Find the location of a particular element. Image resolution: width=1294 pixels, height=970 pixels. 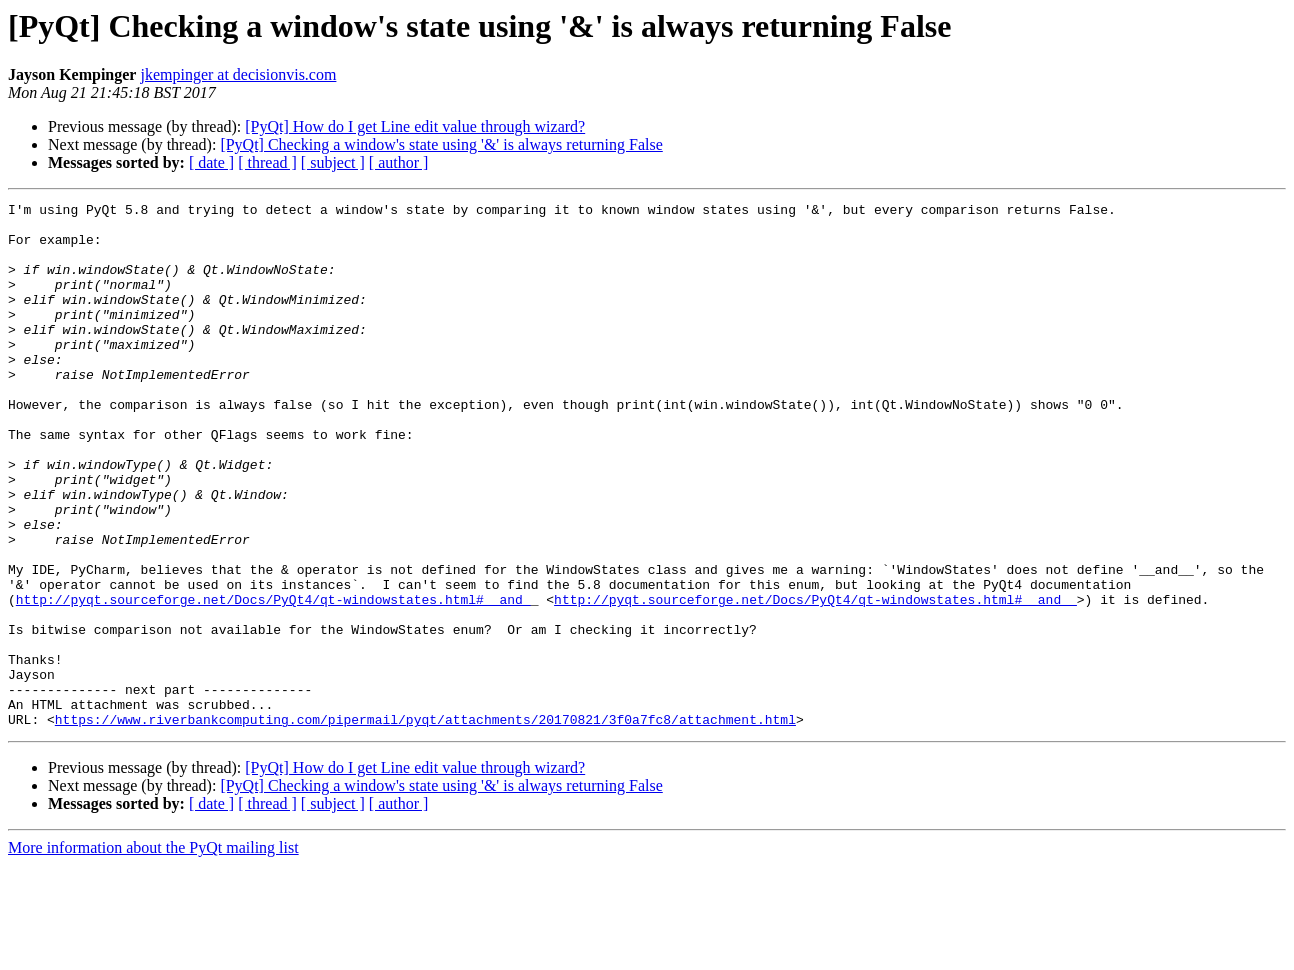

[ date ] is located at coordinates (211, 162).